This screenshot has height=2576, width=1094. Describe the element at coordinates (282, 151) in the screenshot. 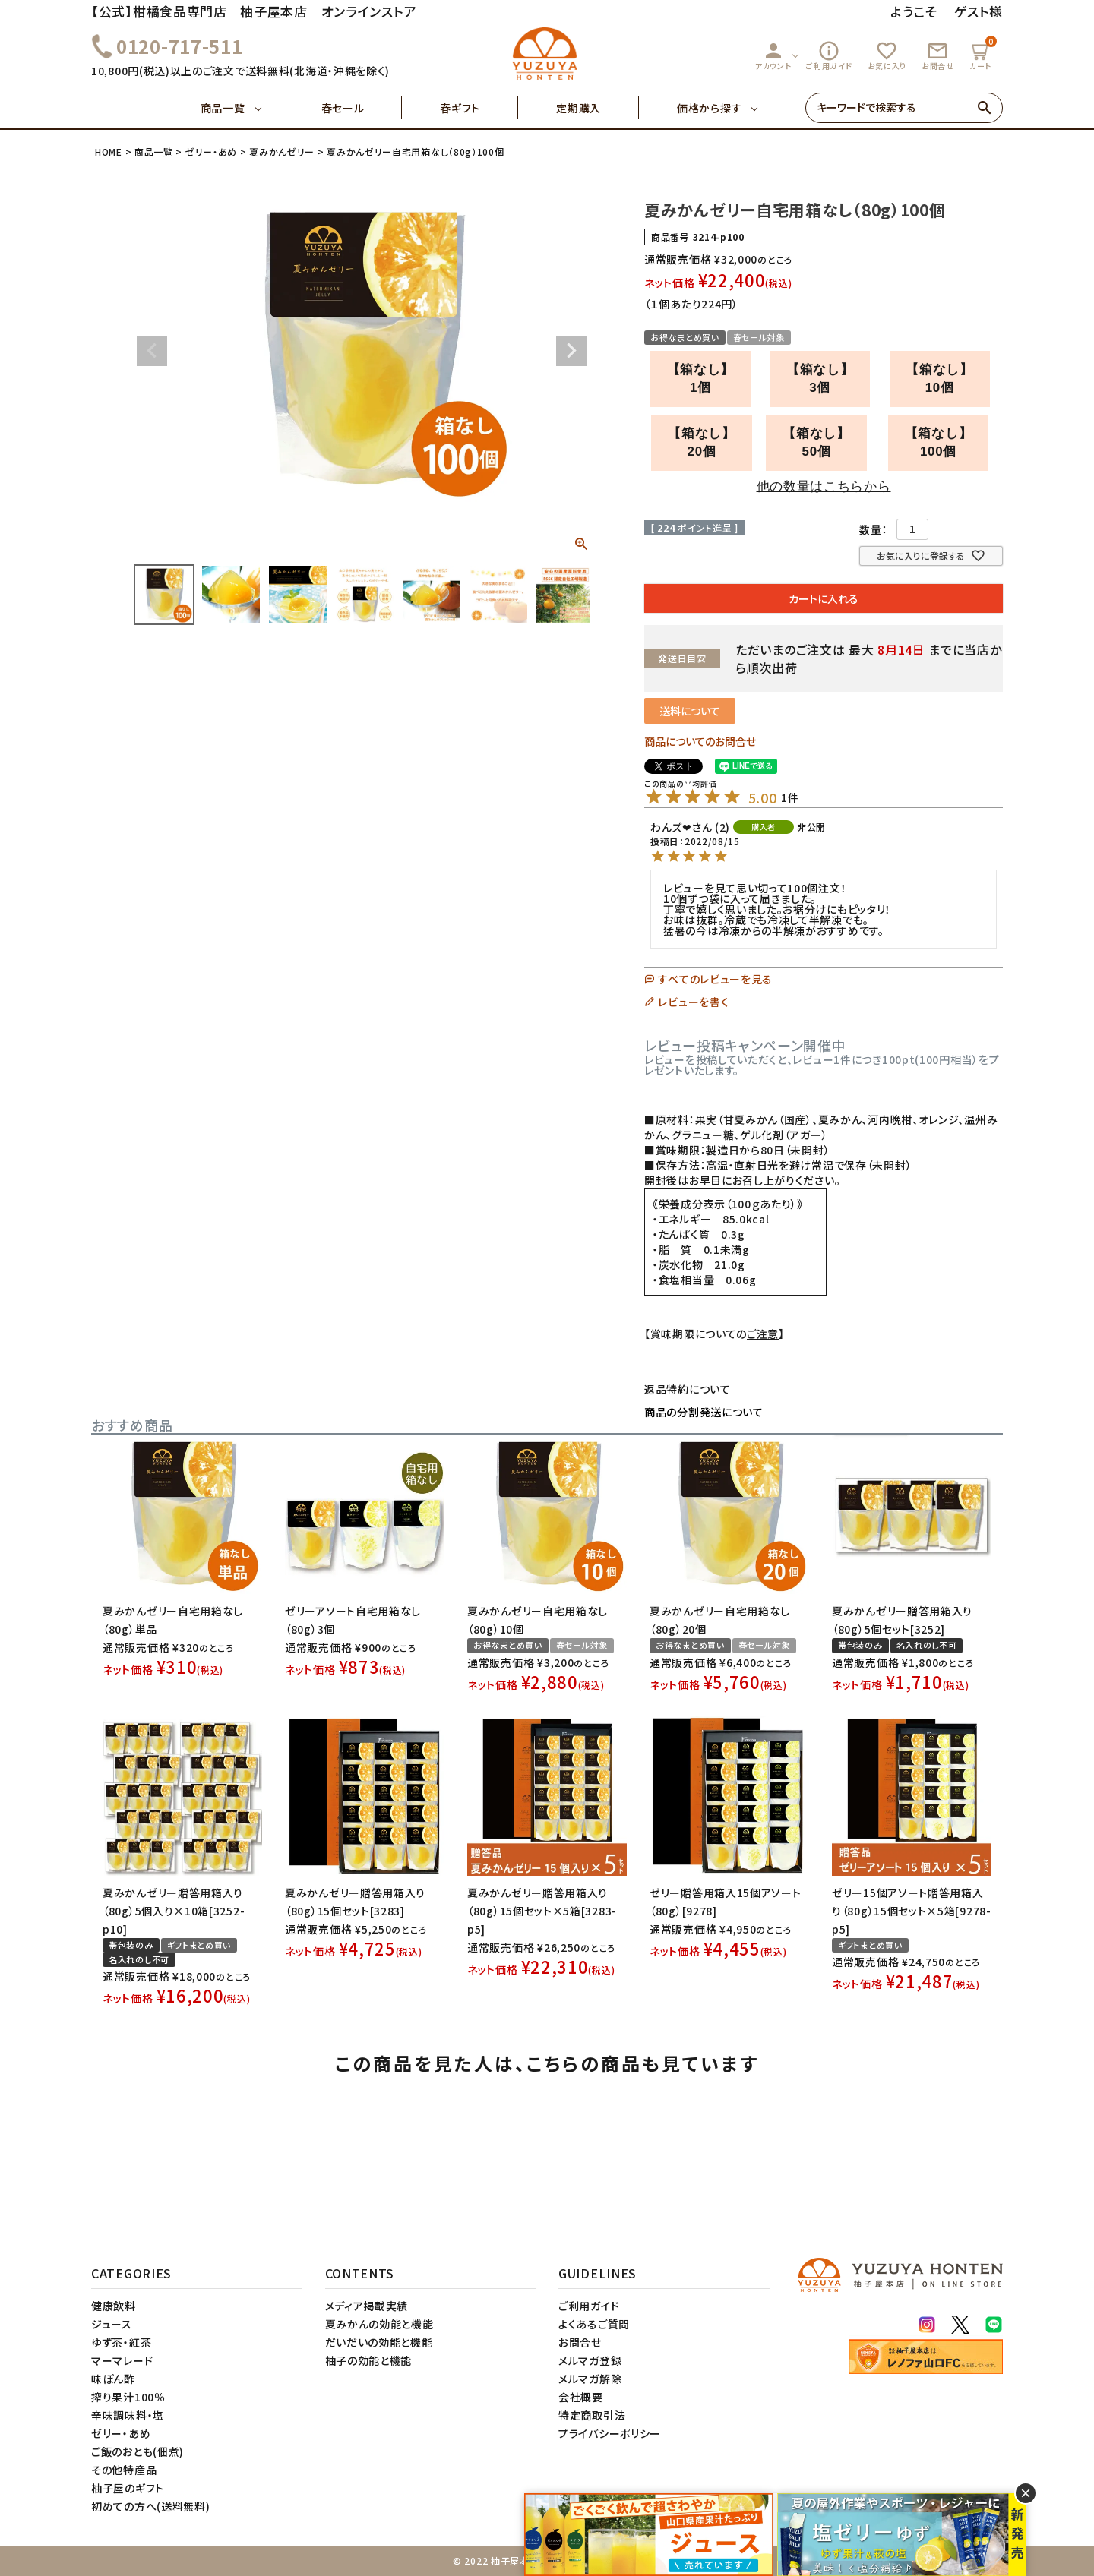

I see `夏みかんゼリー` at that location.